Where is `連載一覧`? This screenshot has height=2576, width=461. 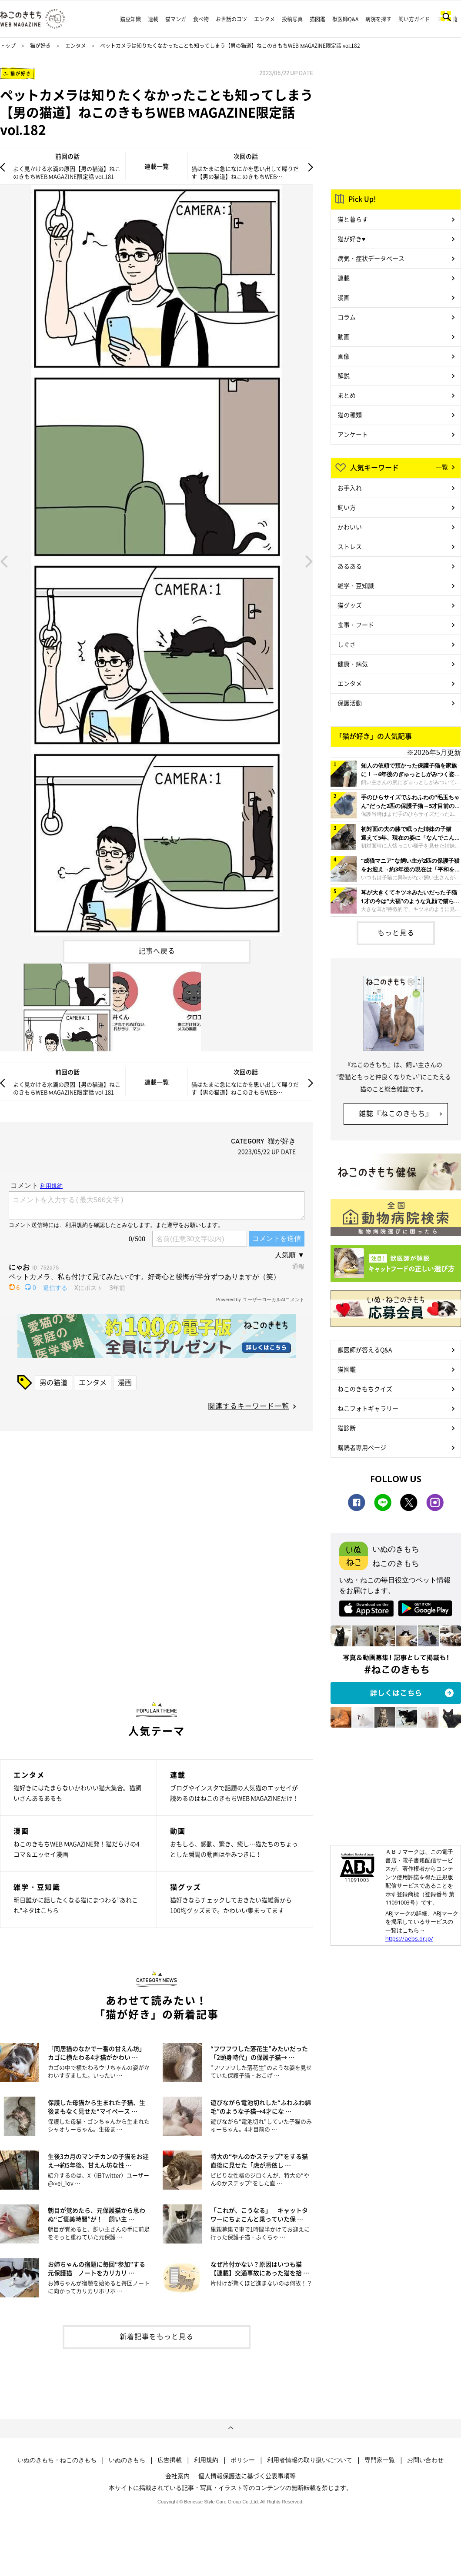 連載一覧 is located at coordinates (156, 166).